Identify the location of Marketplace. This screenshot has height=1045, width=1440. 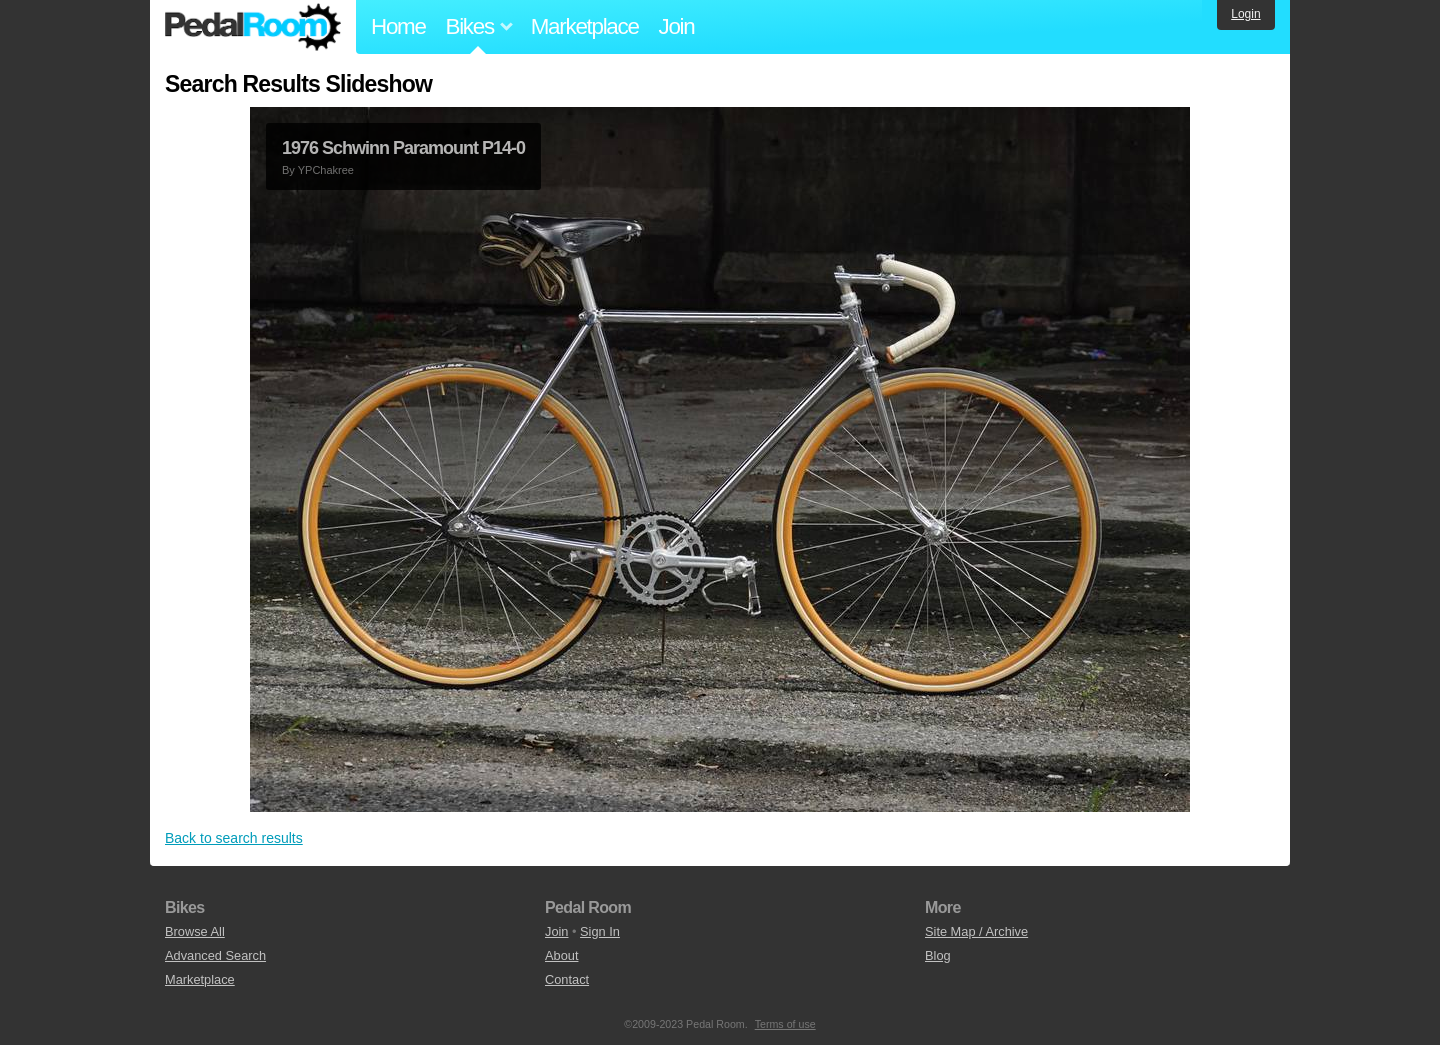
(585, 26).